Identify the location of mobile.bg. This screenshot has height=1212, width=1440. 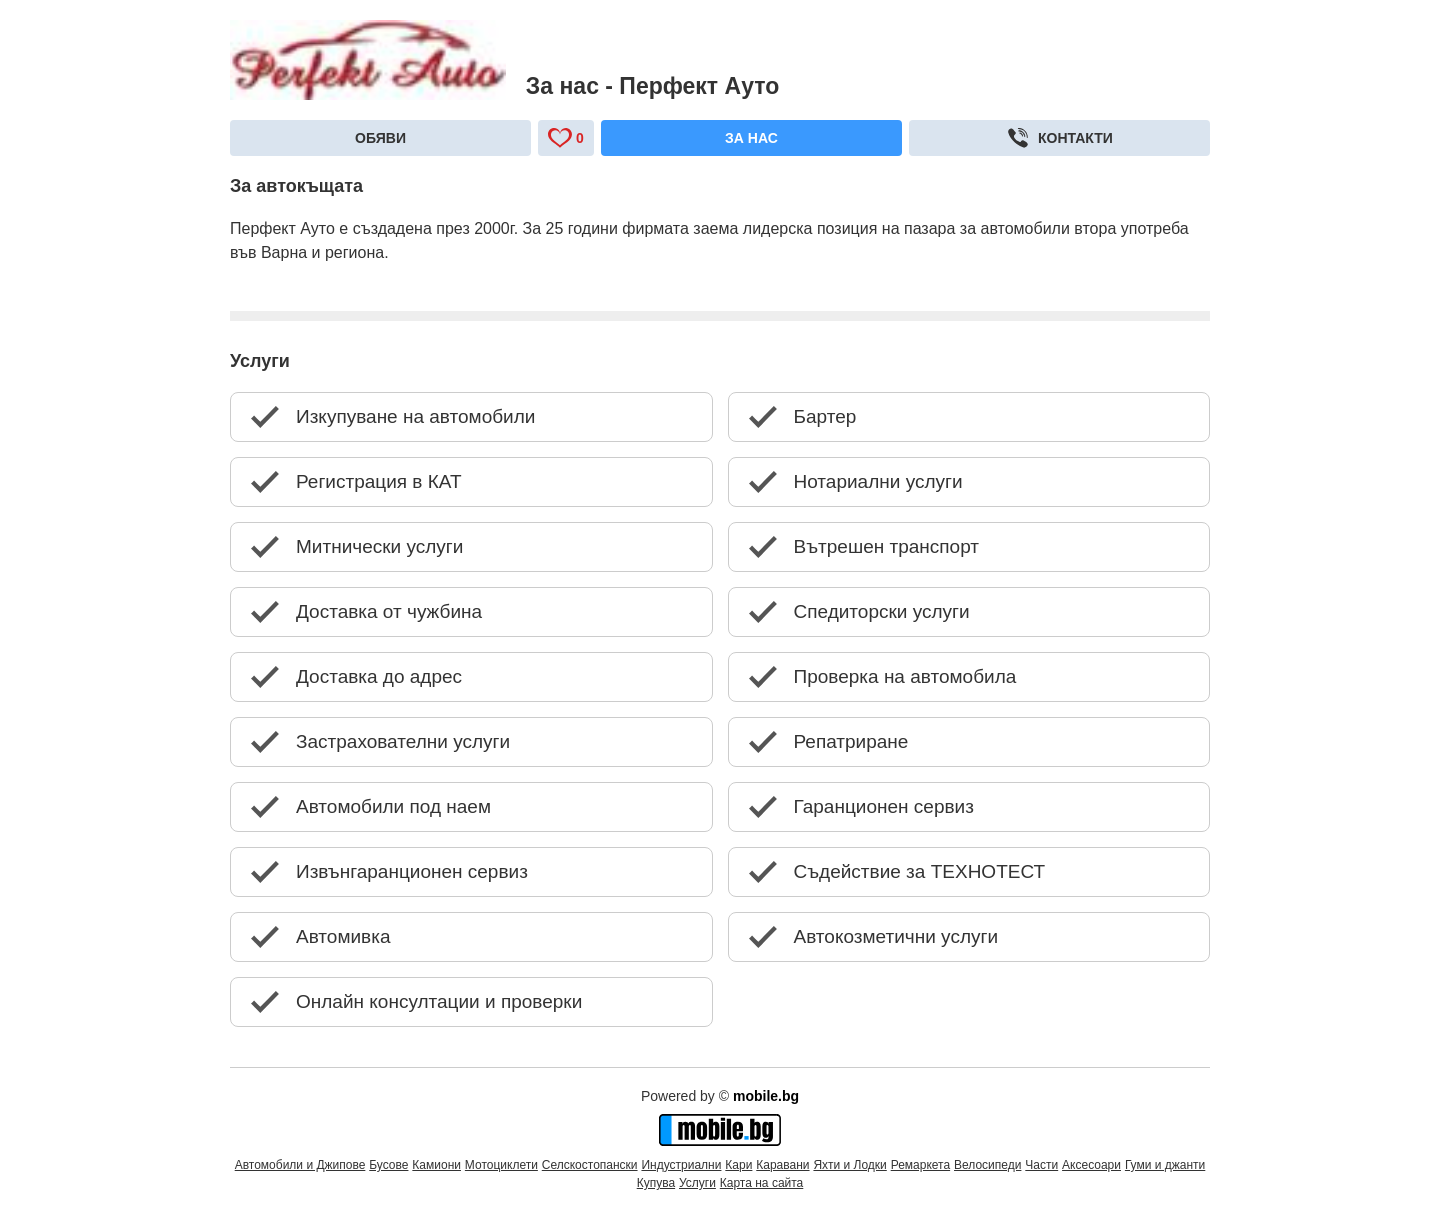
(766, 1096).